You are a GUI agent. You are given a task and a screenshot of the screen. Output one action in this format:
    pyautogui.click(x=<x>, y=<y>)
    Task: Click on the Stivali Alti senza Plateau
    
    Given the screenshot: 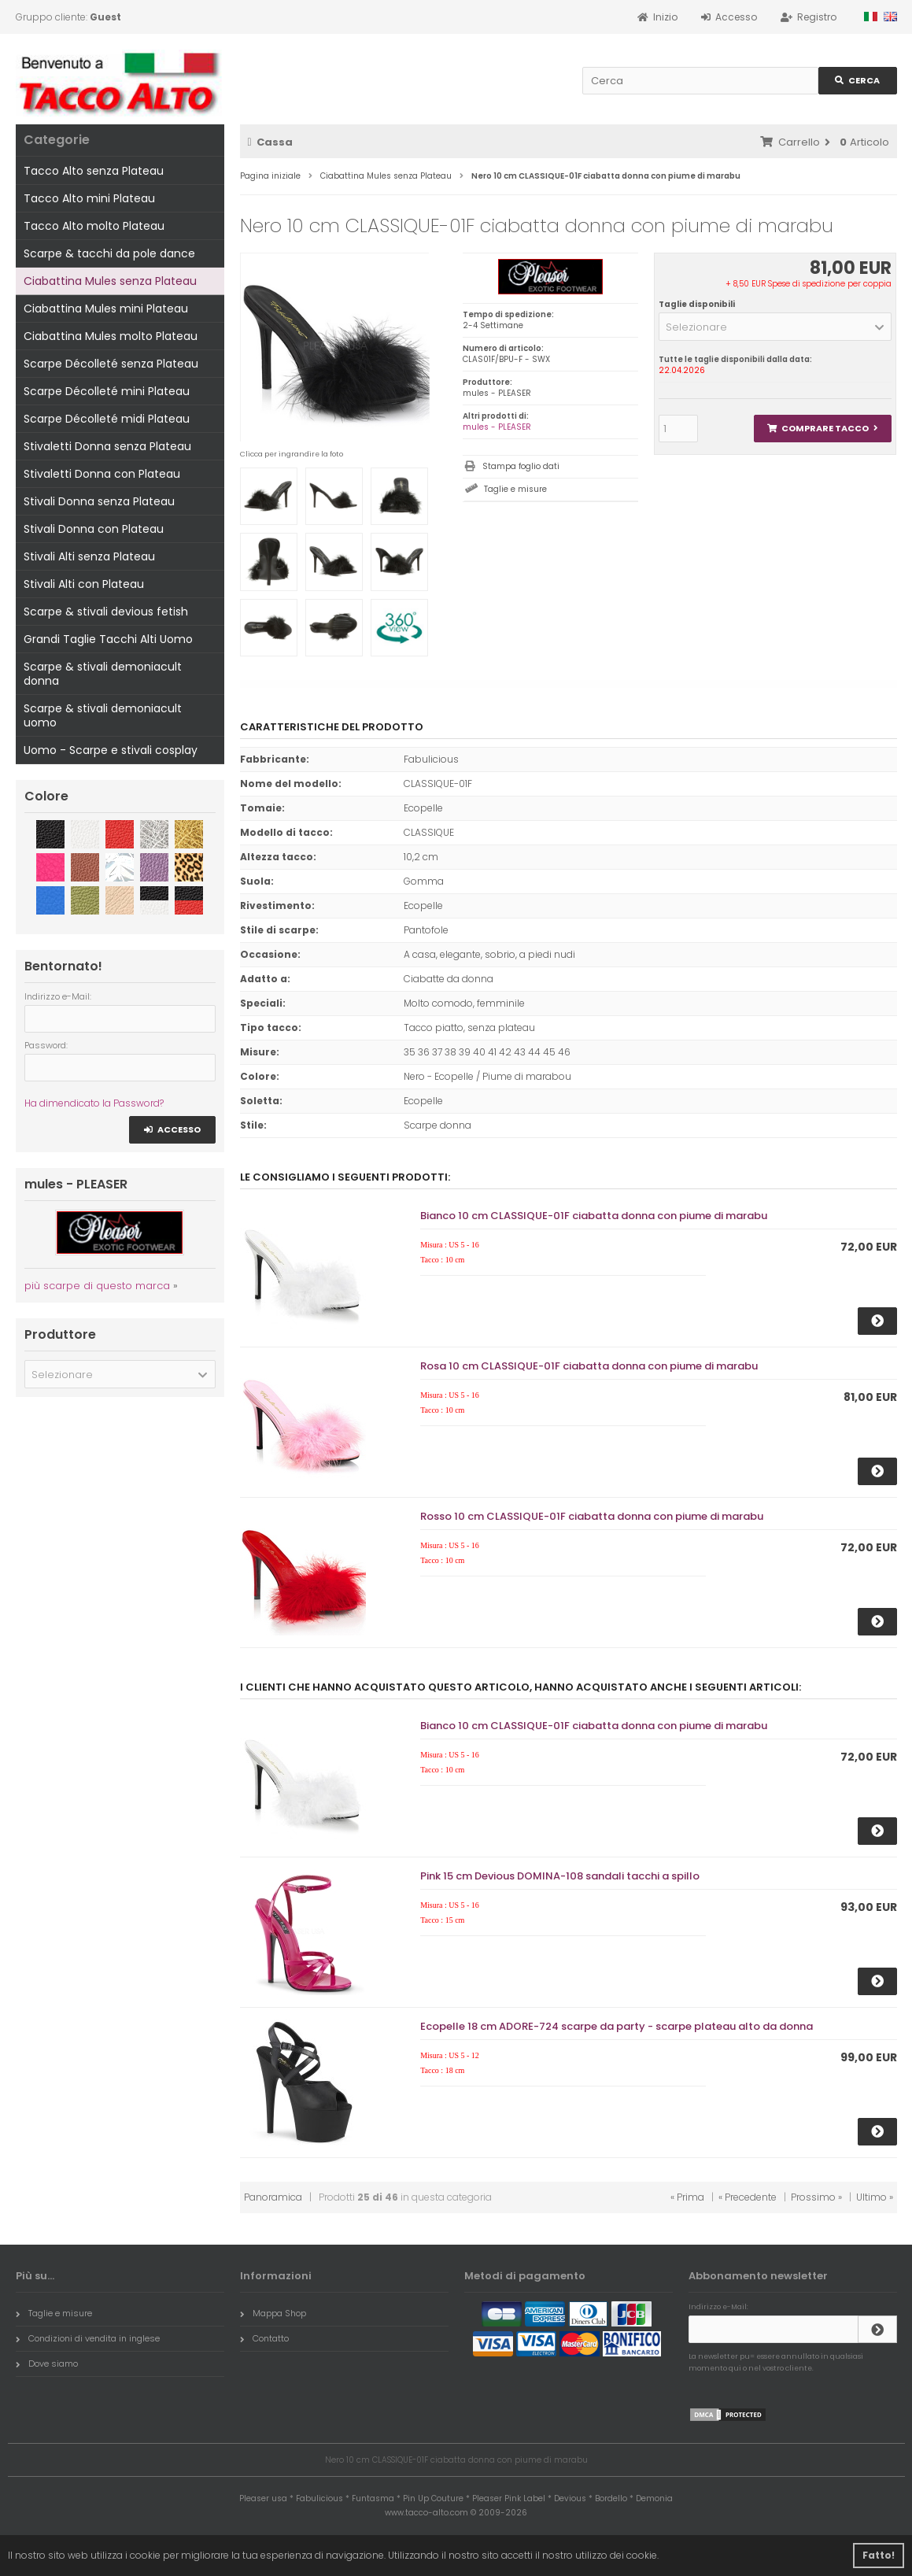 What is the action you would take?
    pyautogui.click(x=89, y=556)
    